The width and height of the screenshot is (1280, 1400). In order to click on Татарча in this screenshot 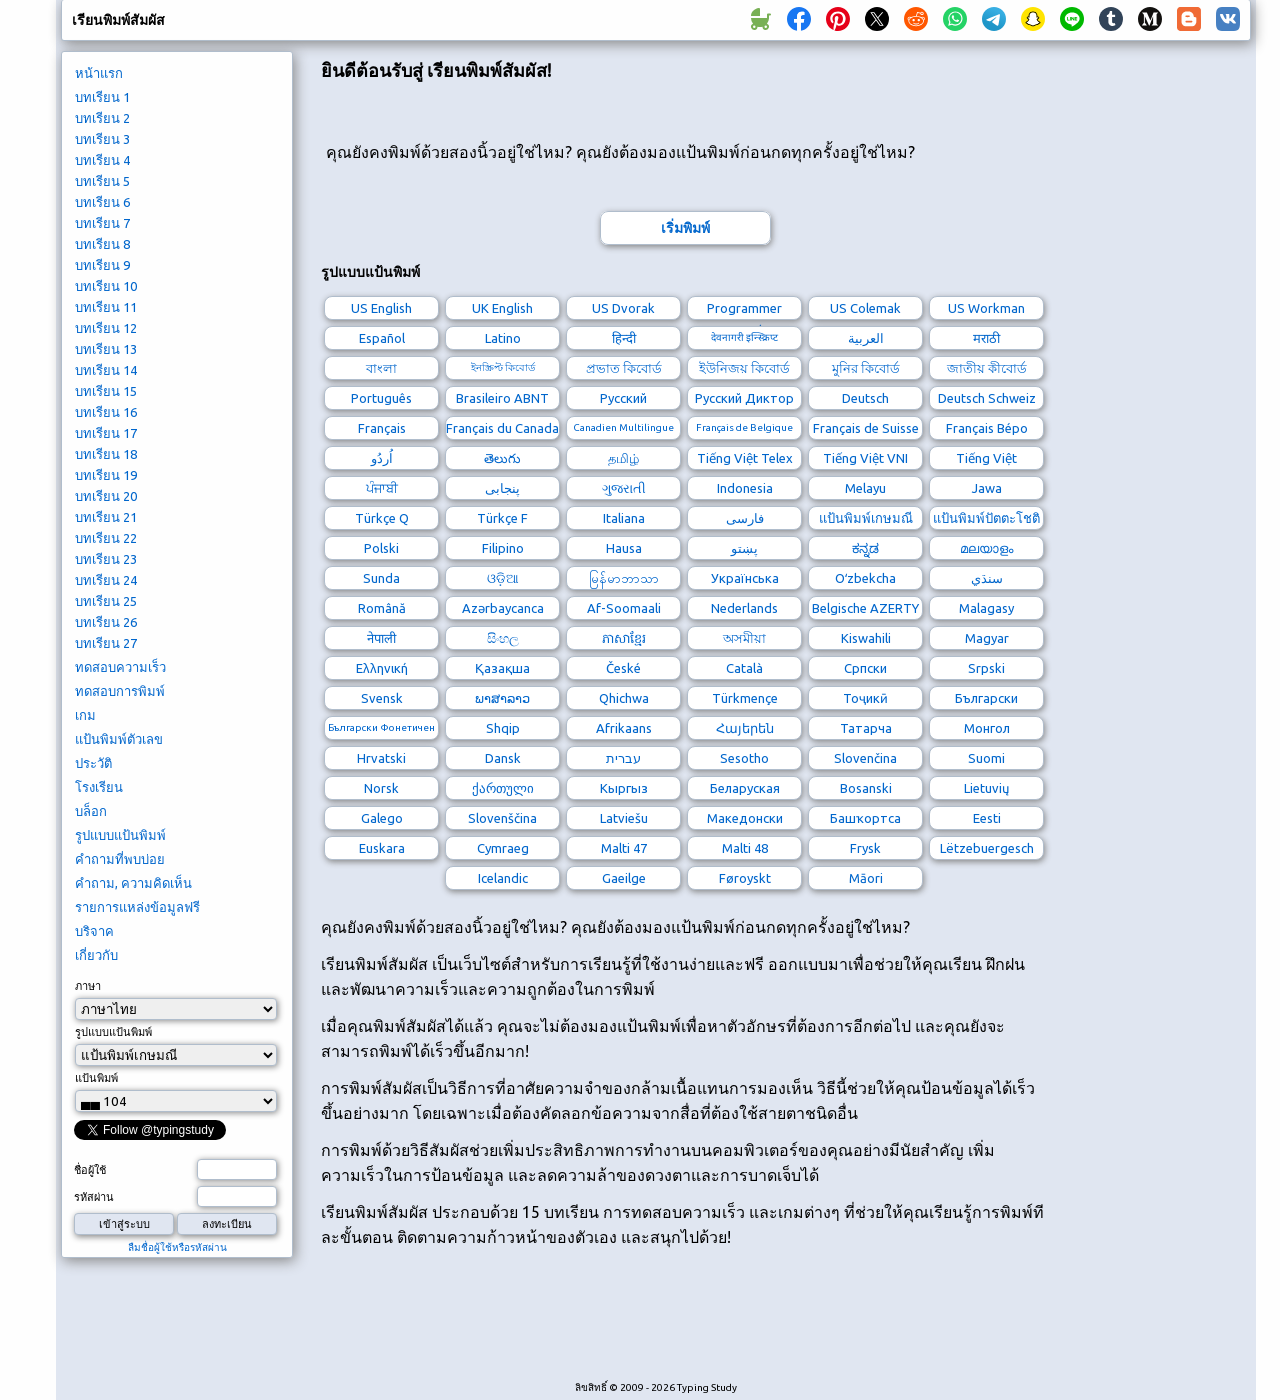, I will do `click(866, 728)`.